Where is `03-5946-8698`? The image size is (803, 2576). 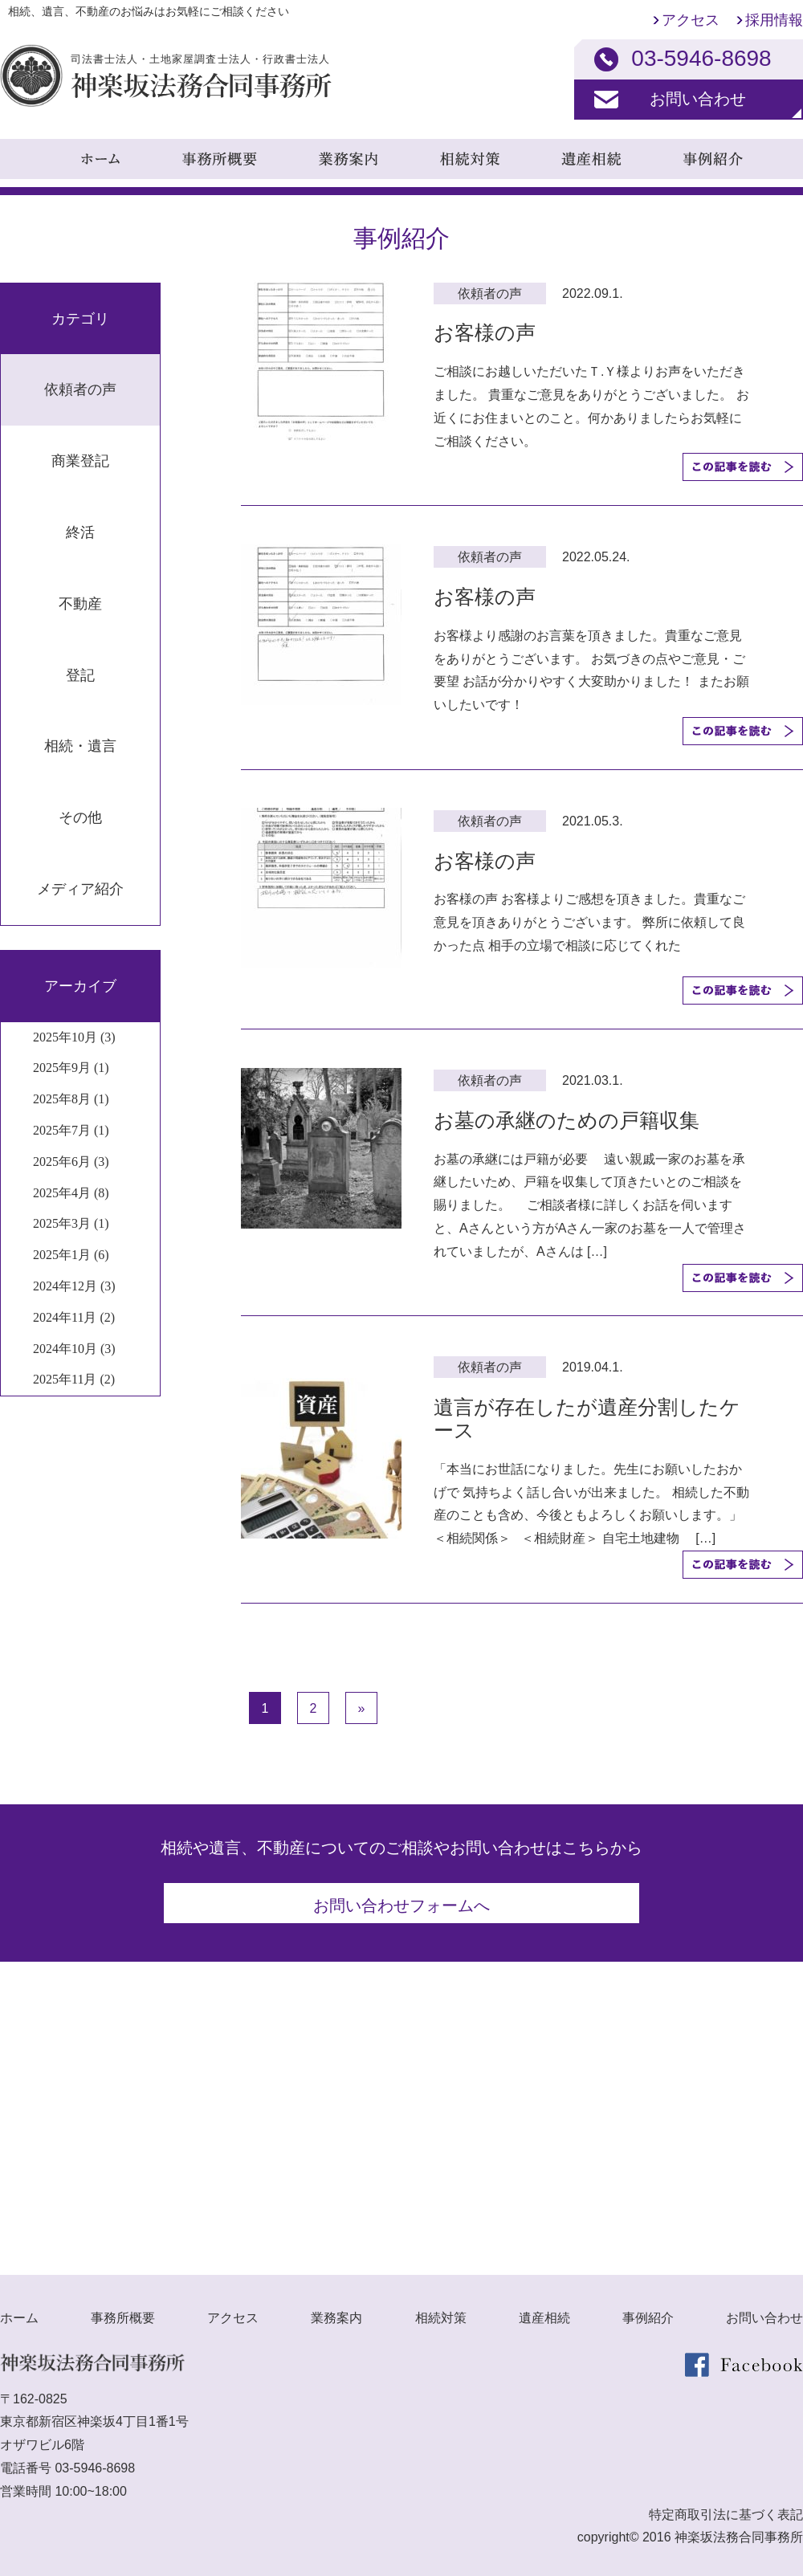 03-5946-8698 is located at coordinates (95, 2461).